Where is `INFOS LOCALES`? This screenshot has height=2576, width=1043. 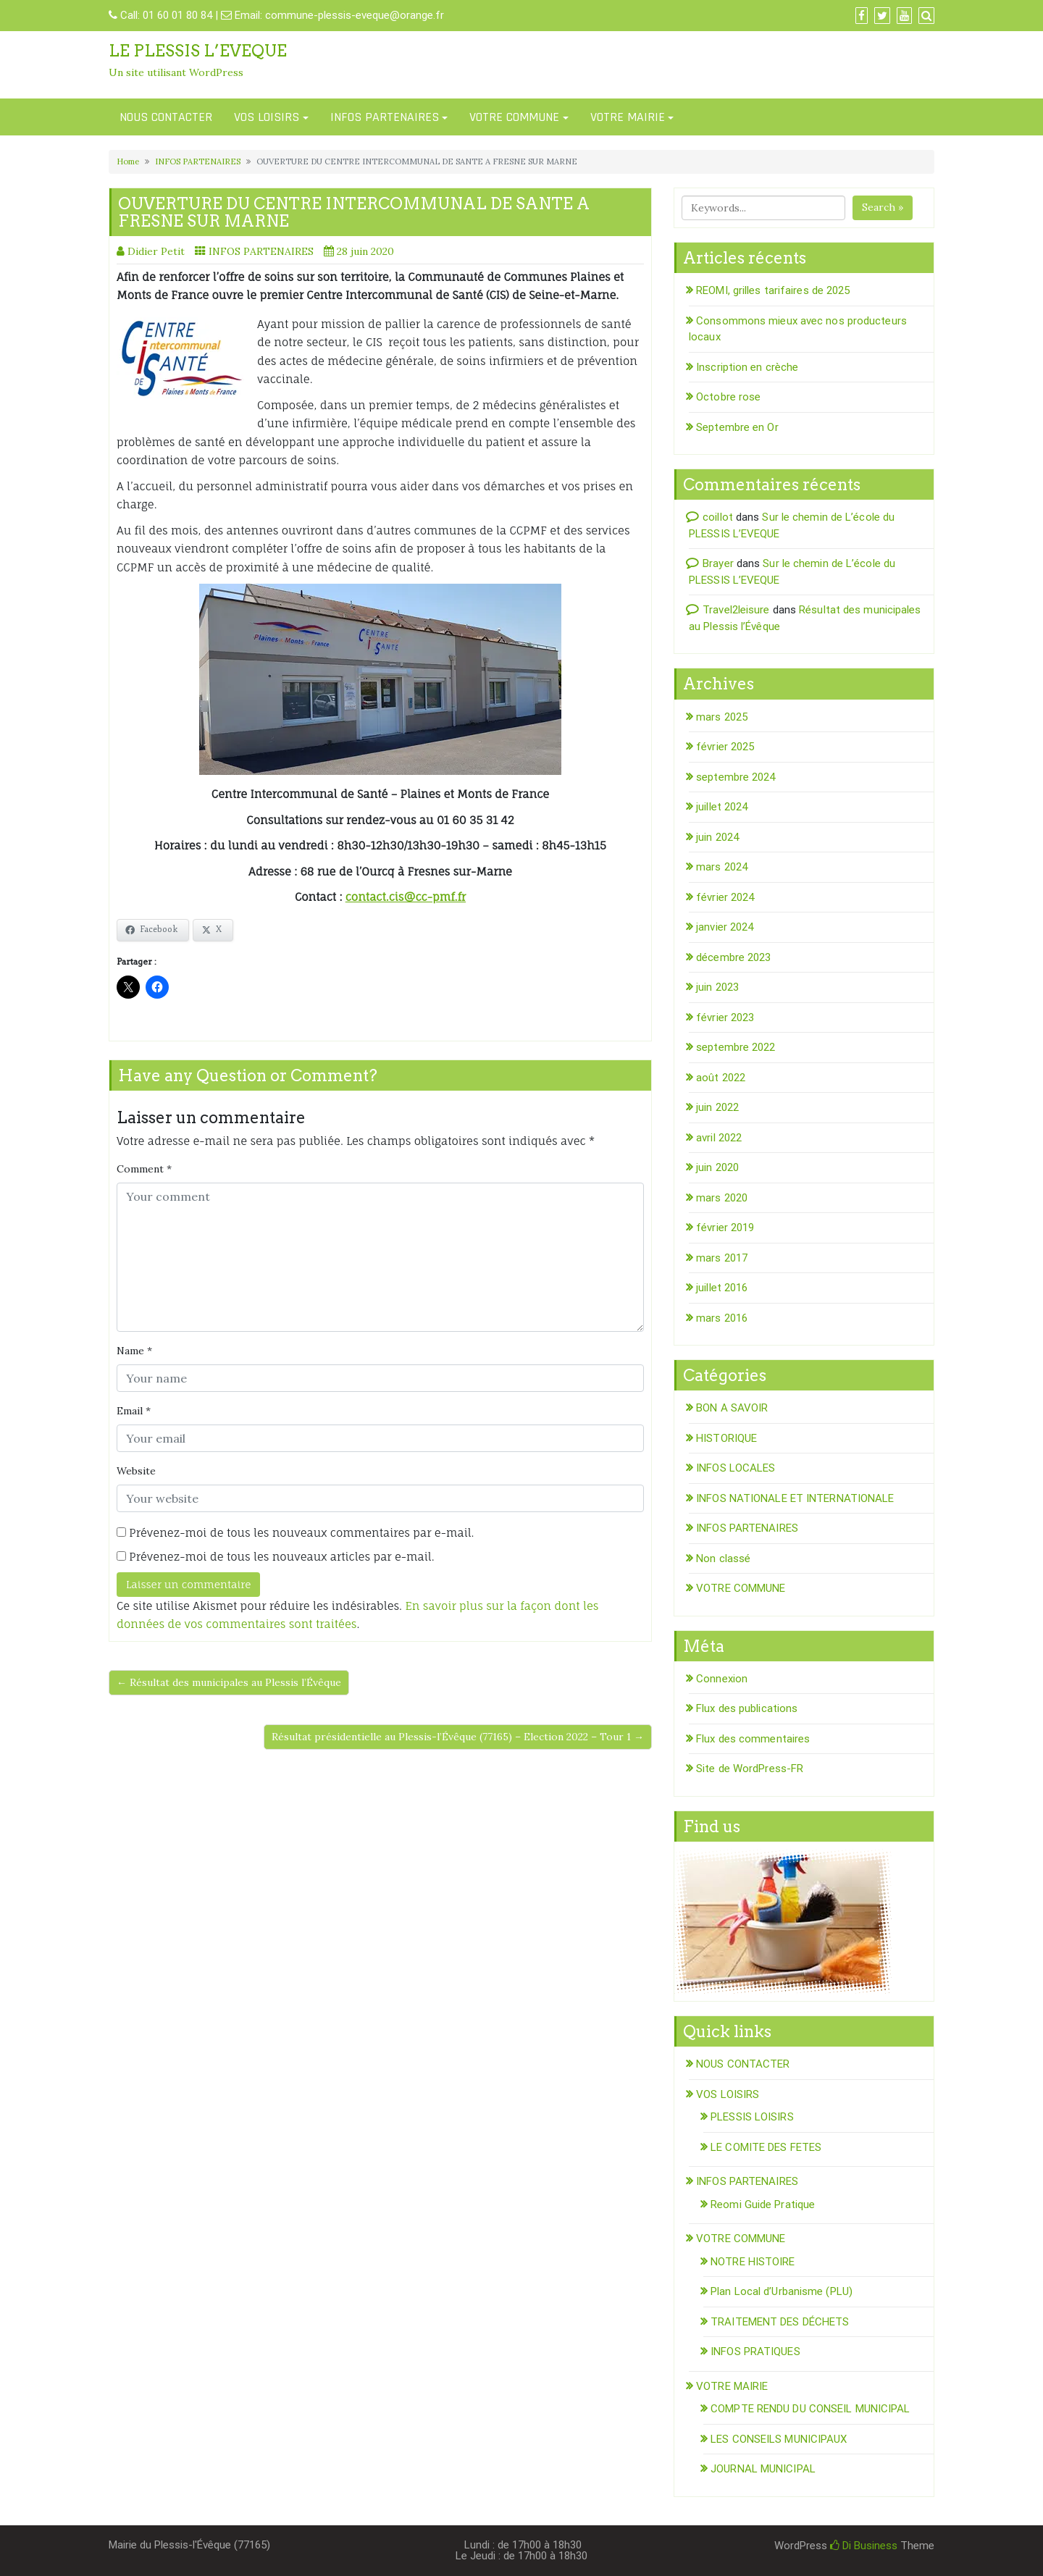 INFOS LOCALES is located at coordinates (735, 1467).